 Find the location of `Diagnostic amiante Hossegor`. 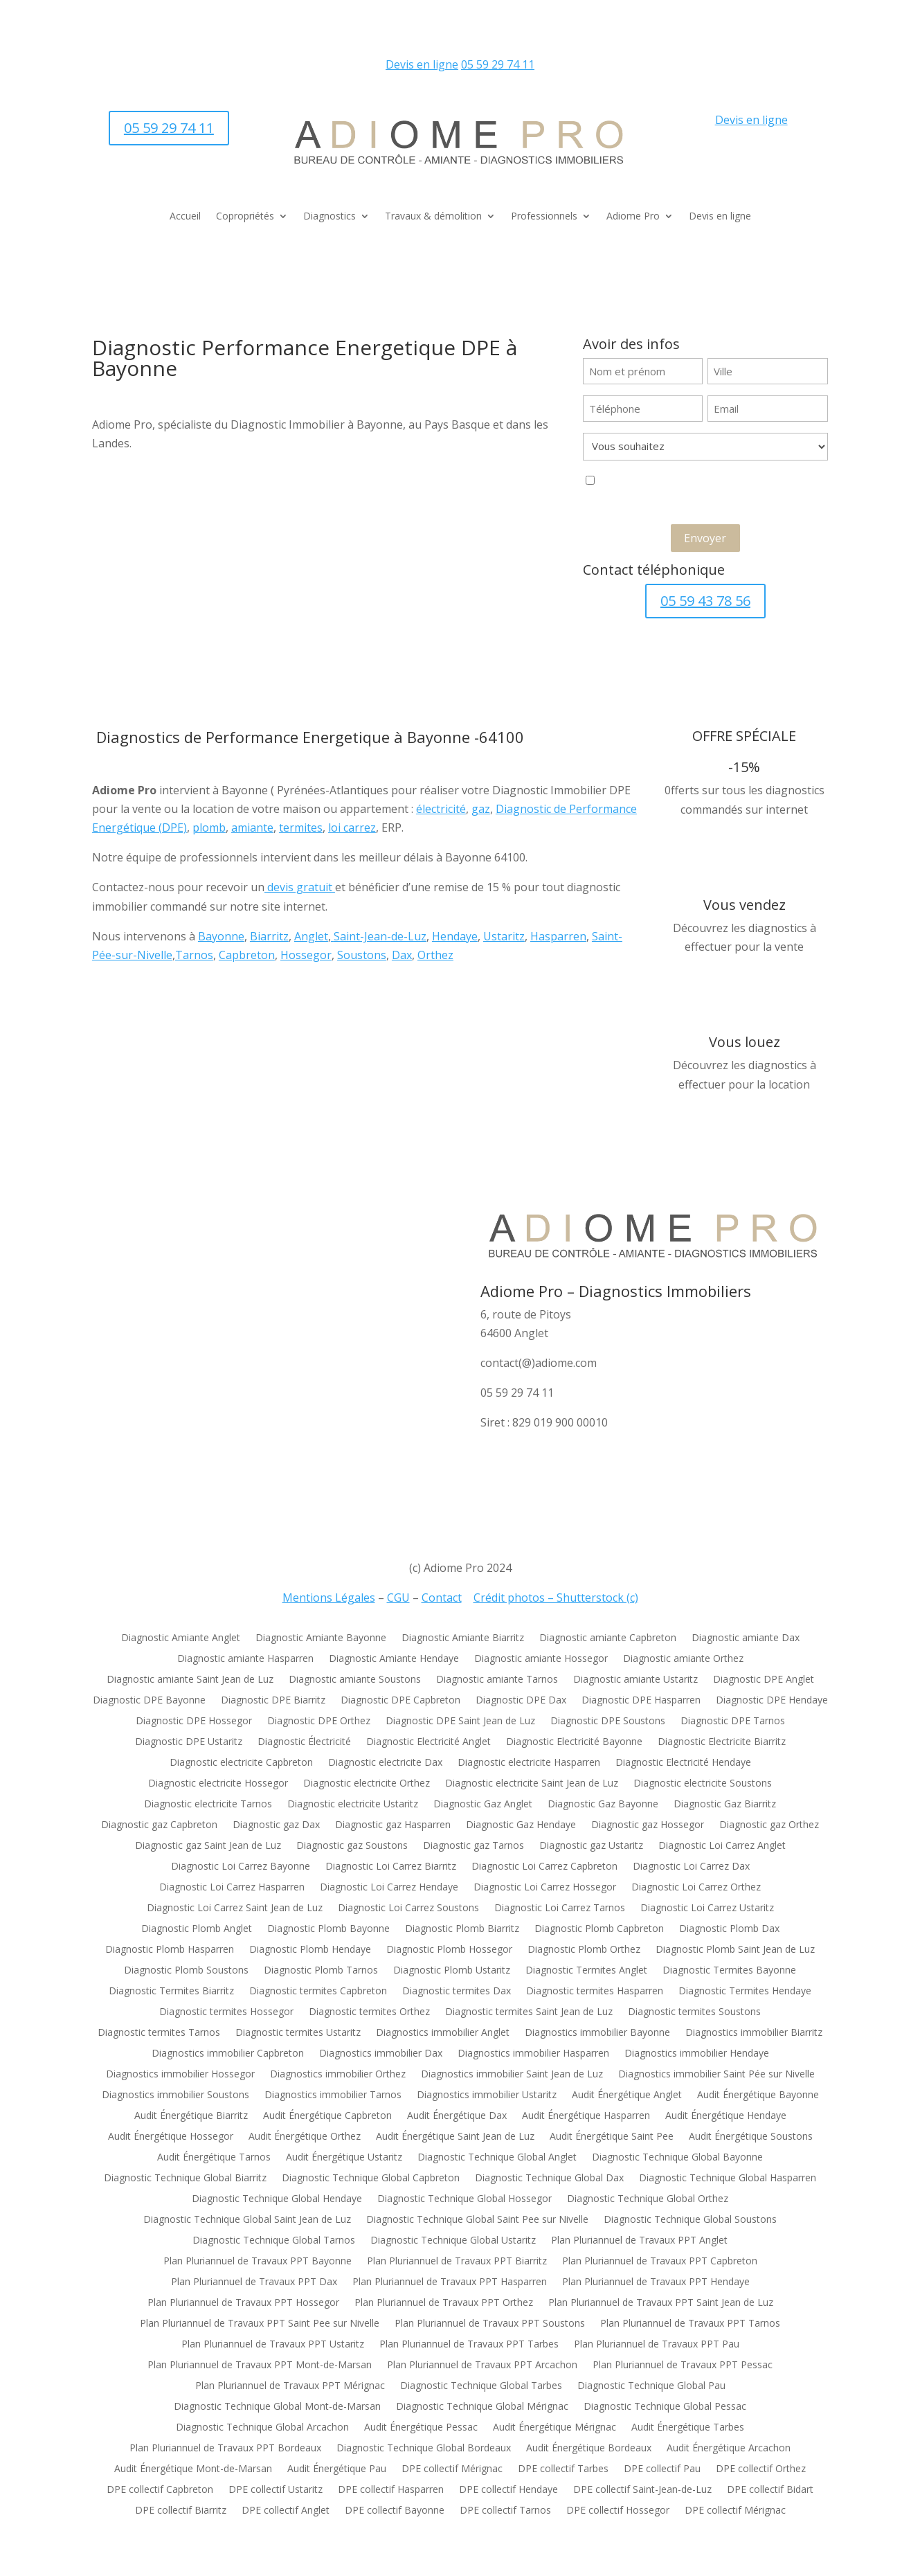

Diagnostic amiante Hossegor is located at coordinates (541, 1659).